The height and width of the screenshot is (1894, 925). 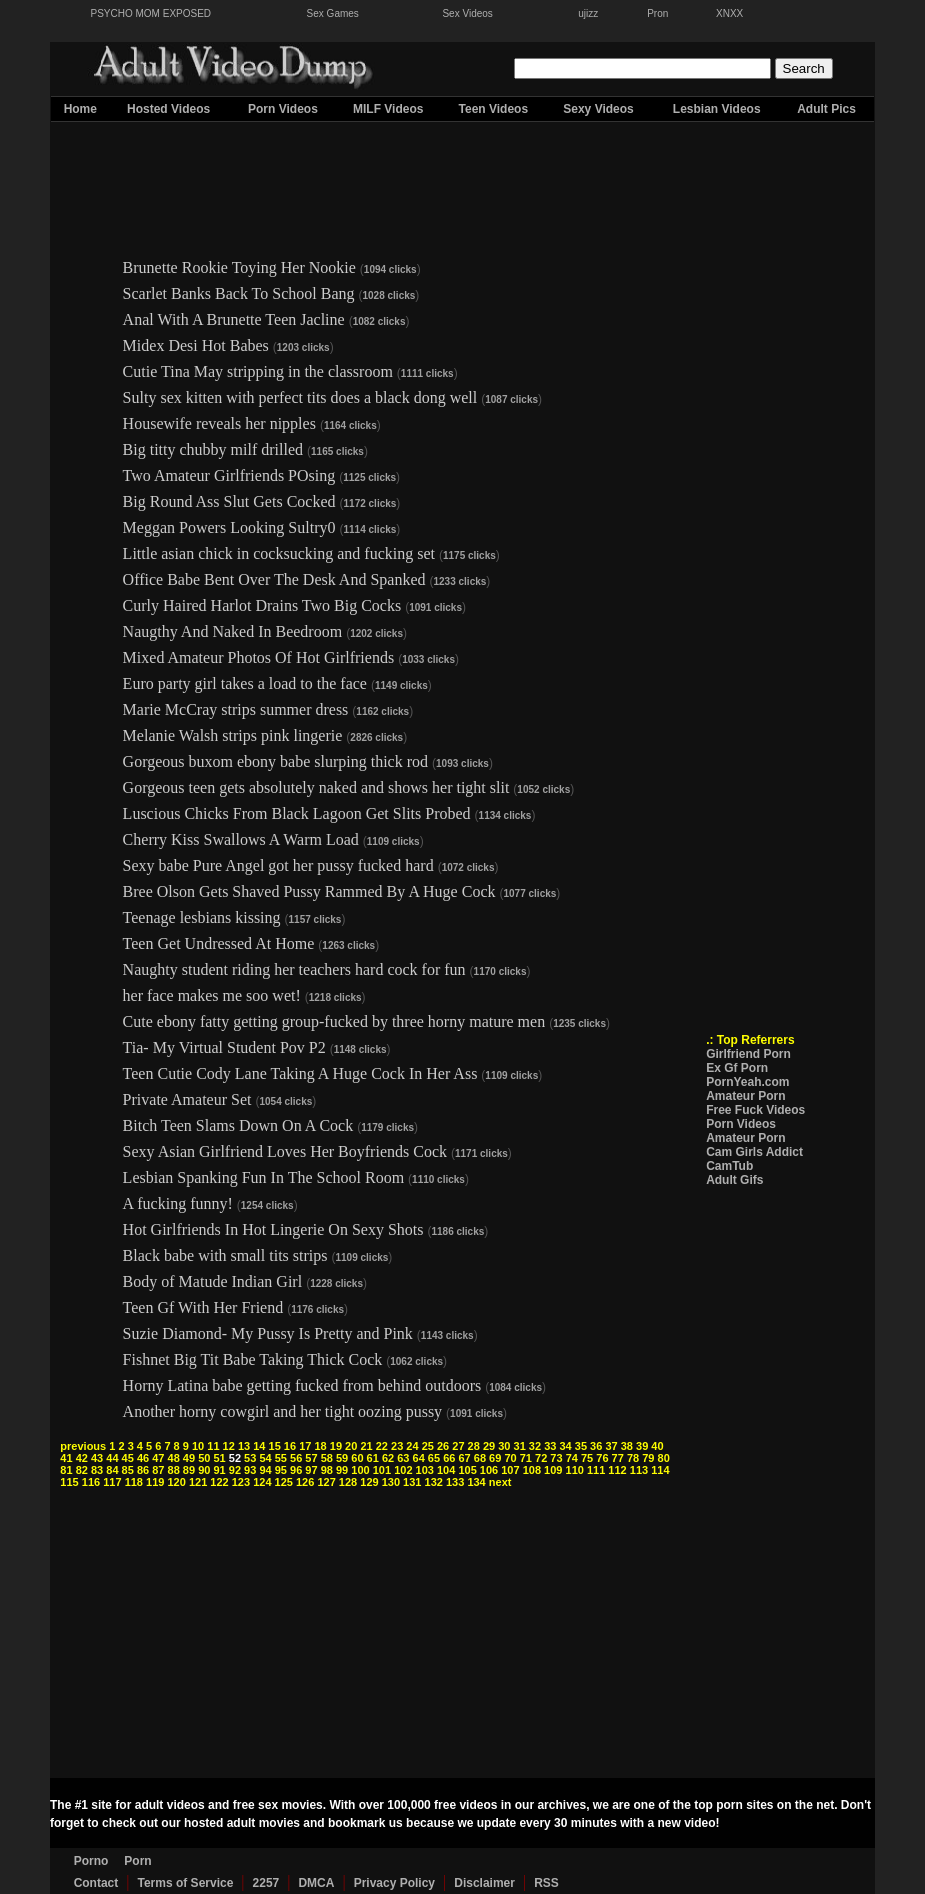 I want to click on 75, so click(x=587, y=1458).